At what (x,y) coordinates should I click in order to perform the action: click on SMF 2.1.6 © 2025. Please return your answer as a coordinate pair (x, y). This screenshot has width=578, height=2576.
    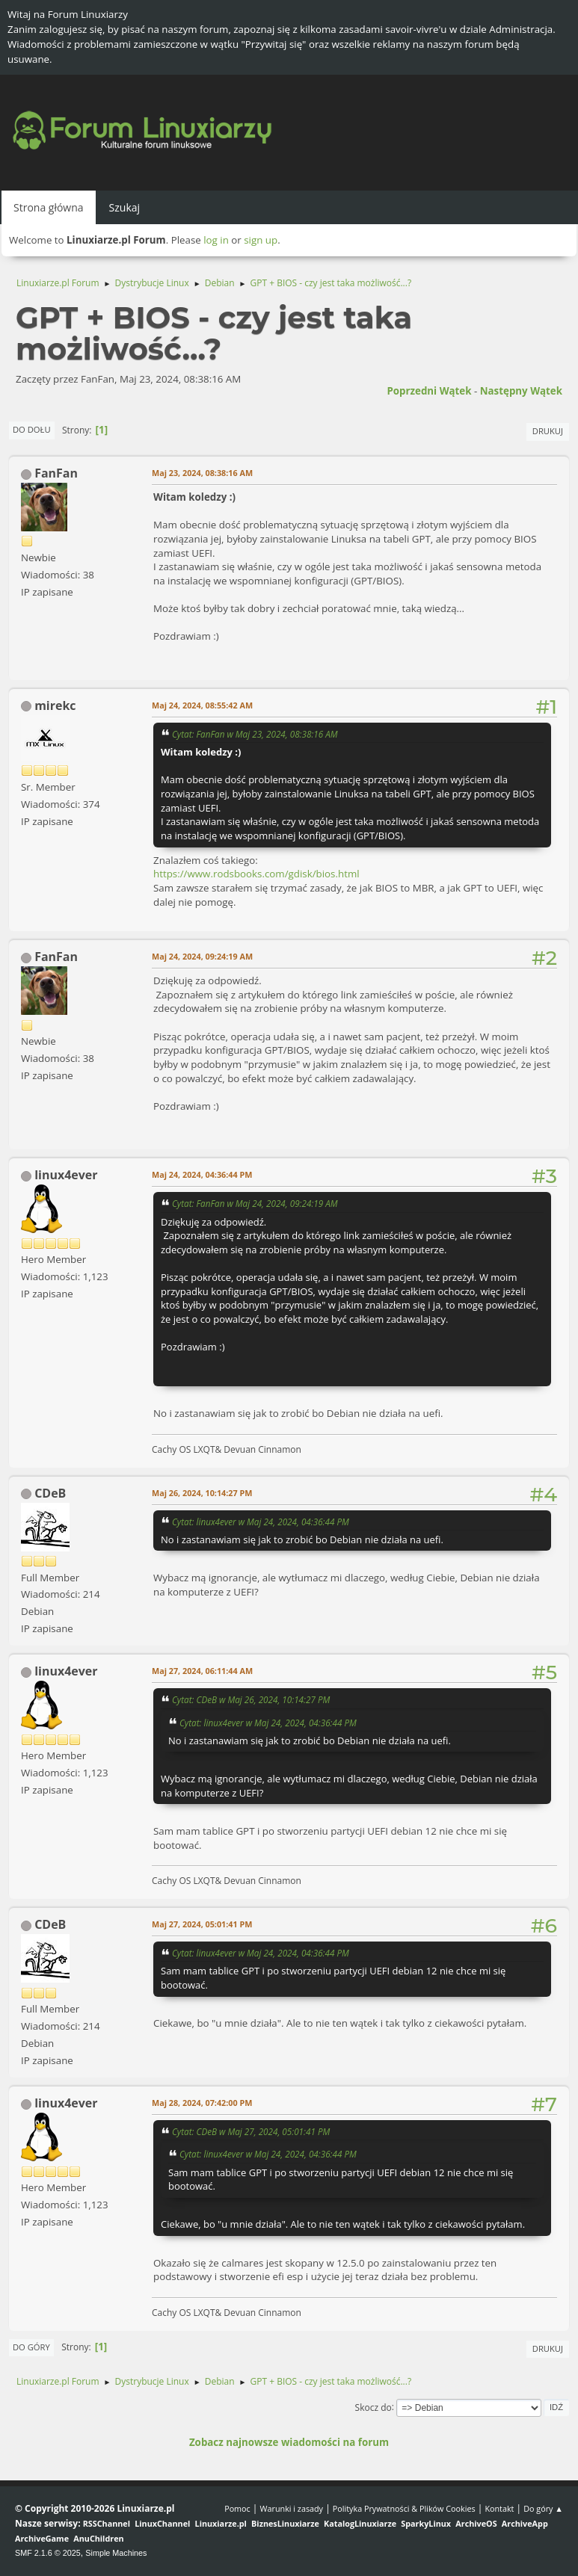
    Looking at the image, I should click on (48, 2552).